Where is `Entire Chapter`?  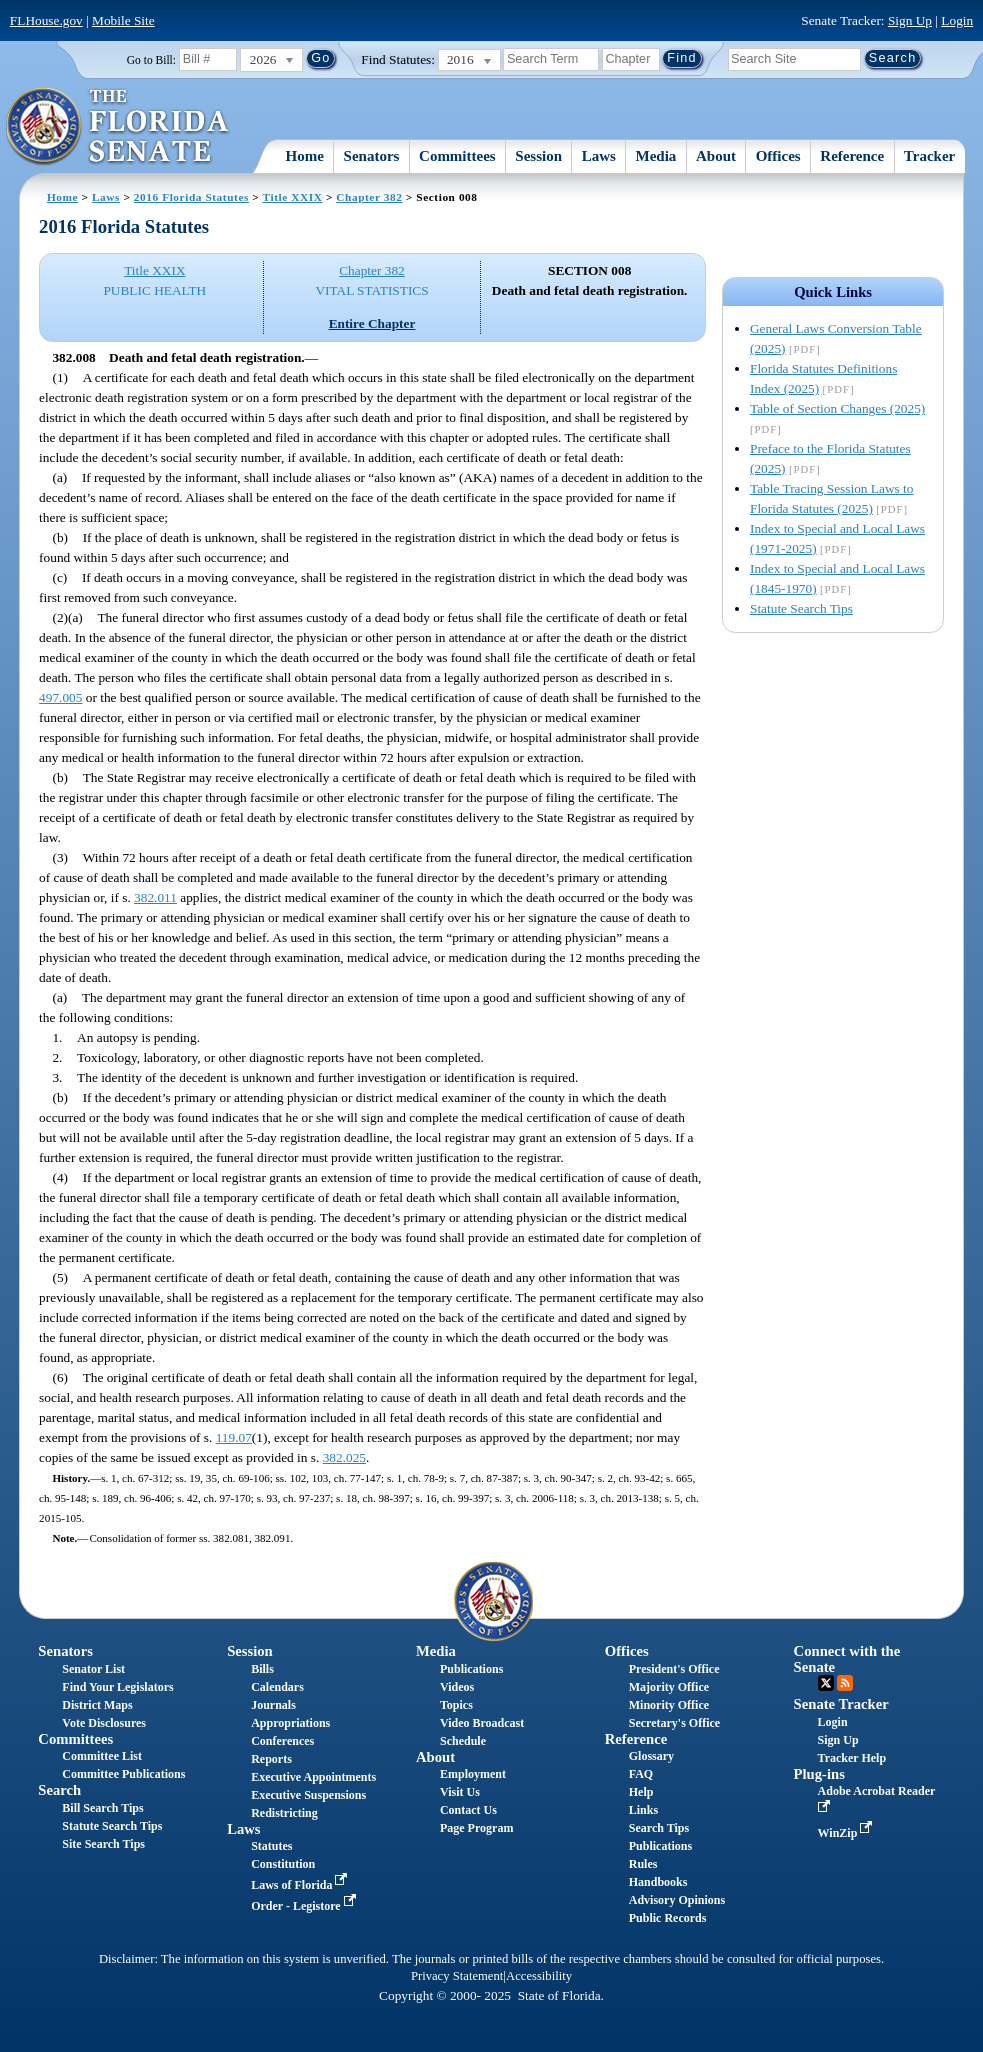 Entire Chapter is located at coordinates (372, 323).